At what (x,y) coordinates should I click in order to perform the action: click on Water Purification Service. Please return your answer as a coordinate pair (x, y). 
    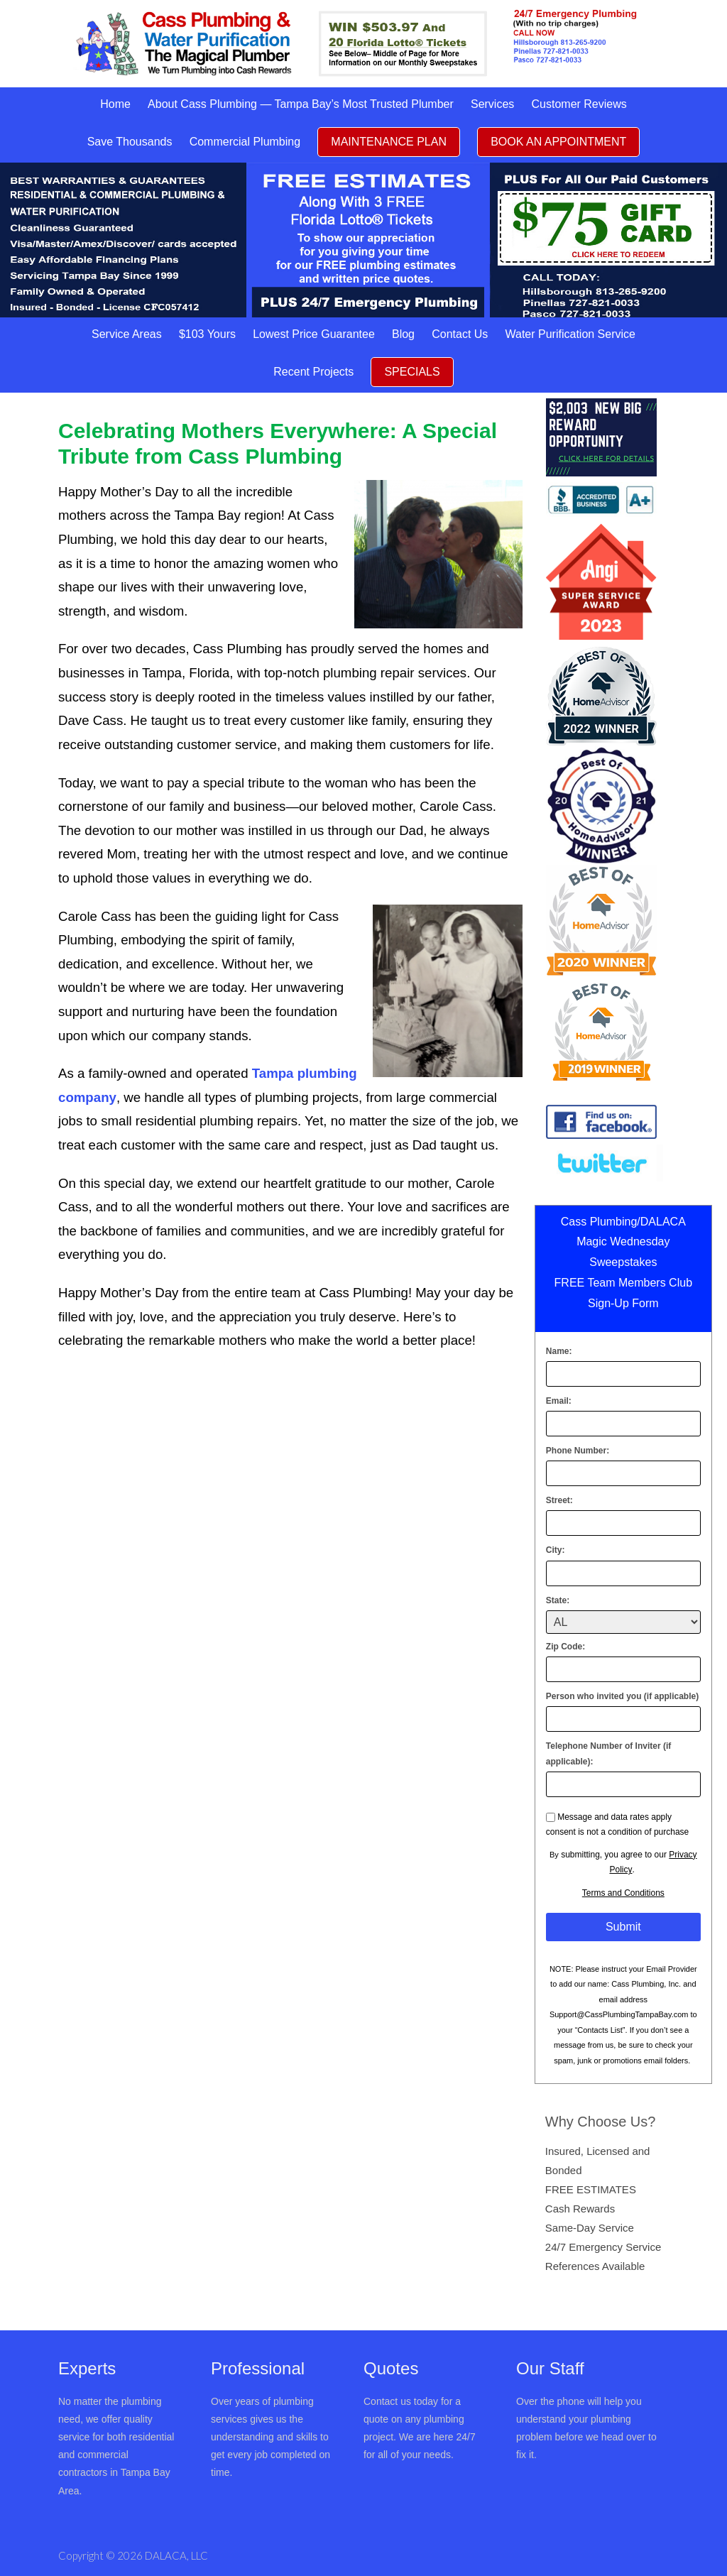
    Looking at the image, I should click on (570, 334).